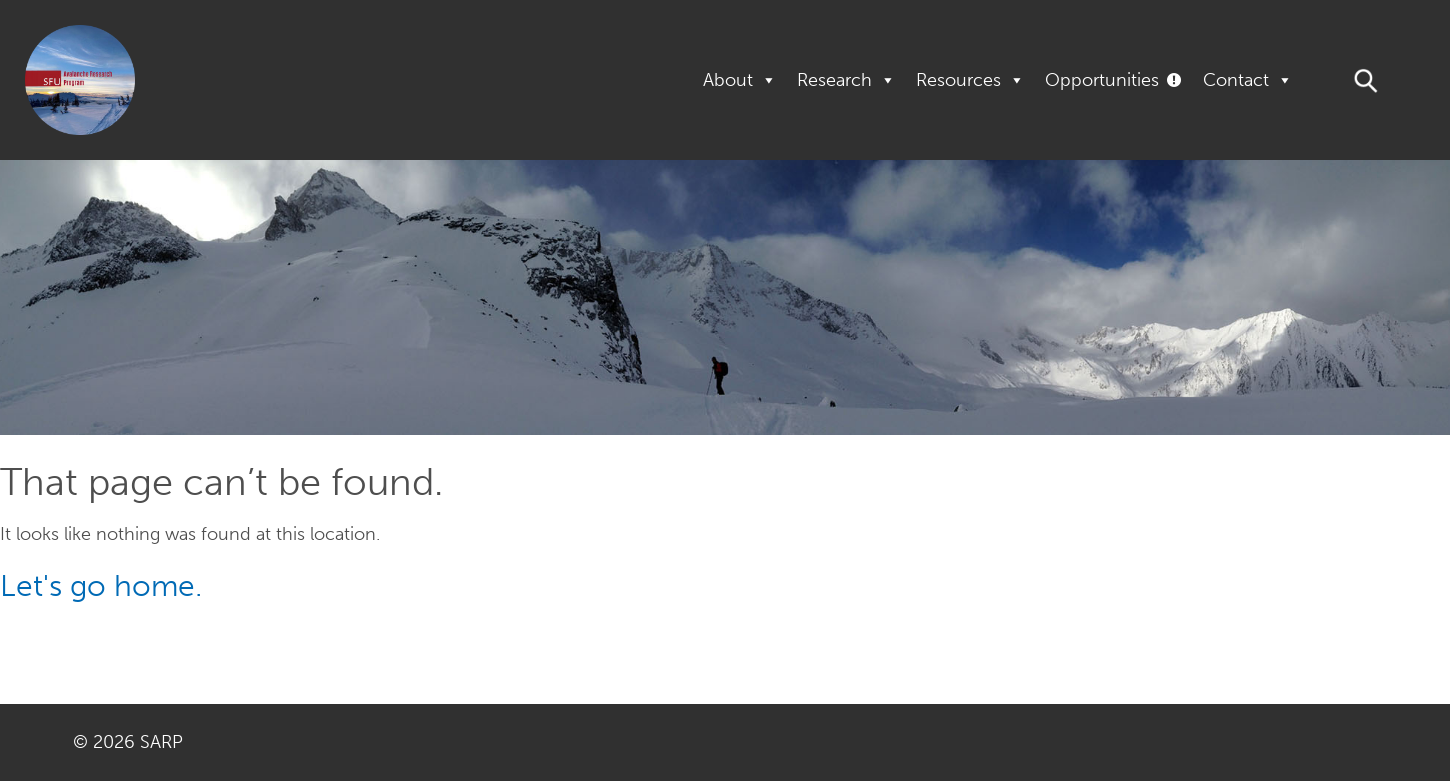 Image resolution: width=1450 pixels, height=781 pixels. I want to click on About, so click(740, 80).